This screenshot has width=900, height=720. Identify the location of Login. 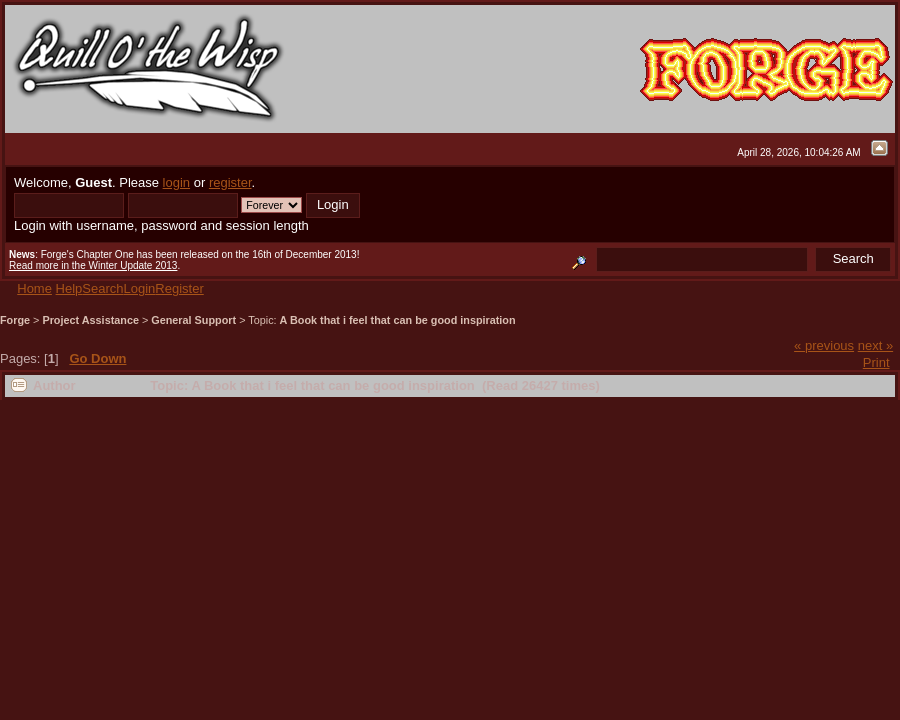
(140, 288).